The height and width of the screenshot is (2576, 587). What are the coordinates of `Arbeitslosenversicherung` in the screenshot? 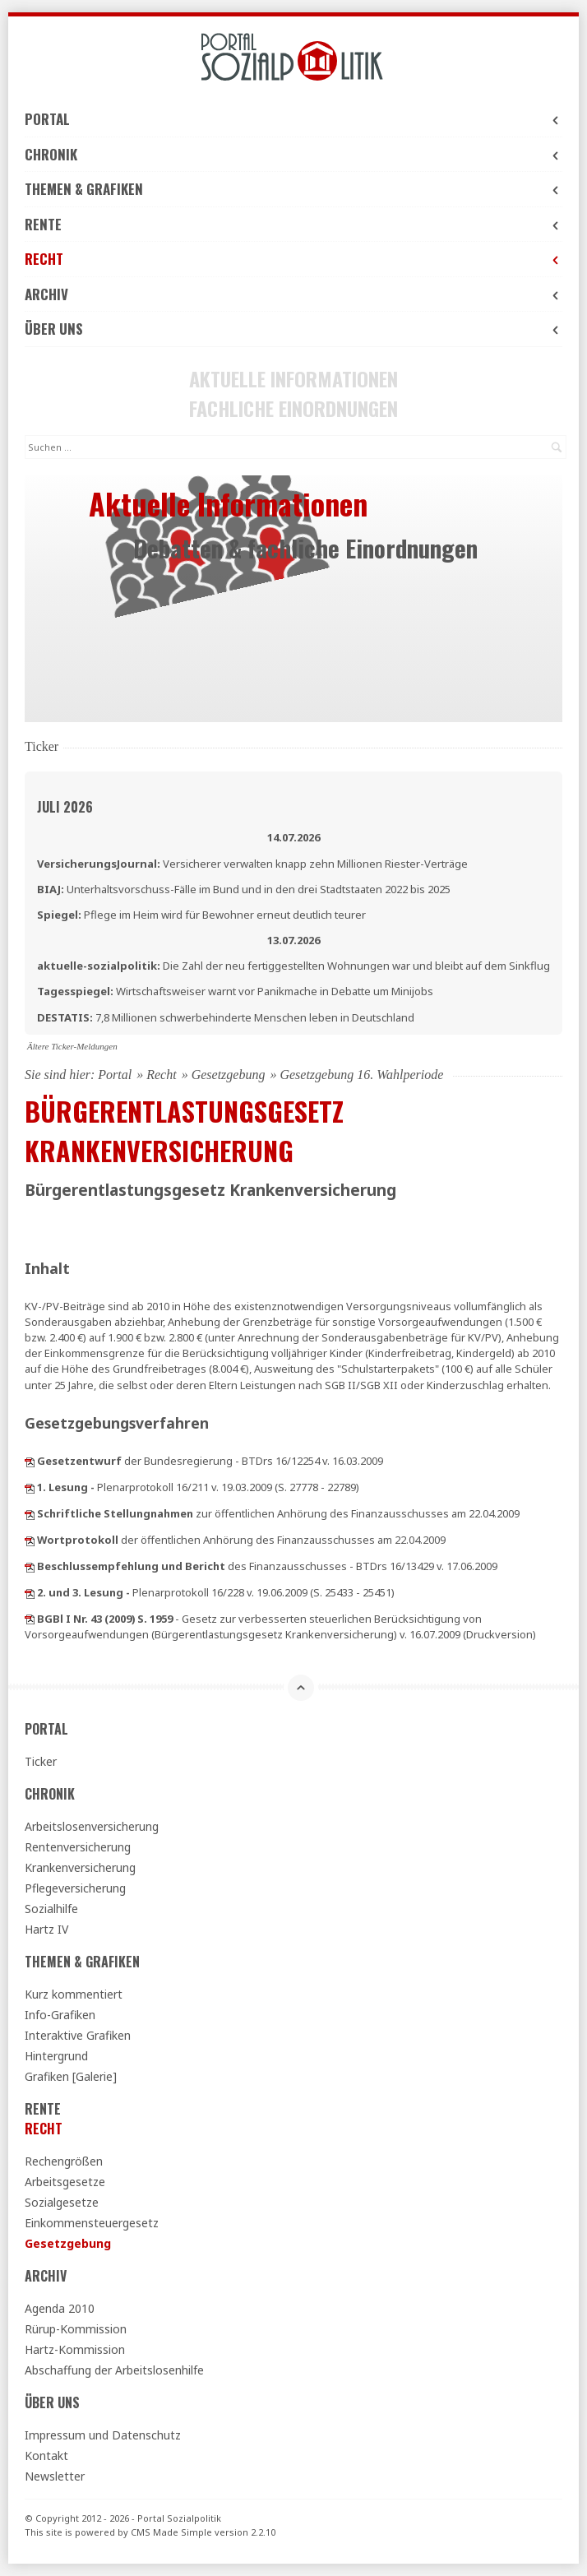 It's located at (92, 1826).